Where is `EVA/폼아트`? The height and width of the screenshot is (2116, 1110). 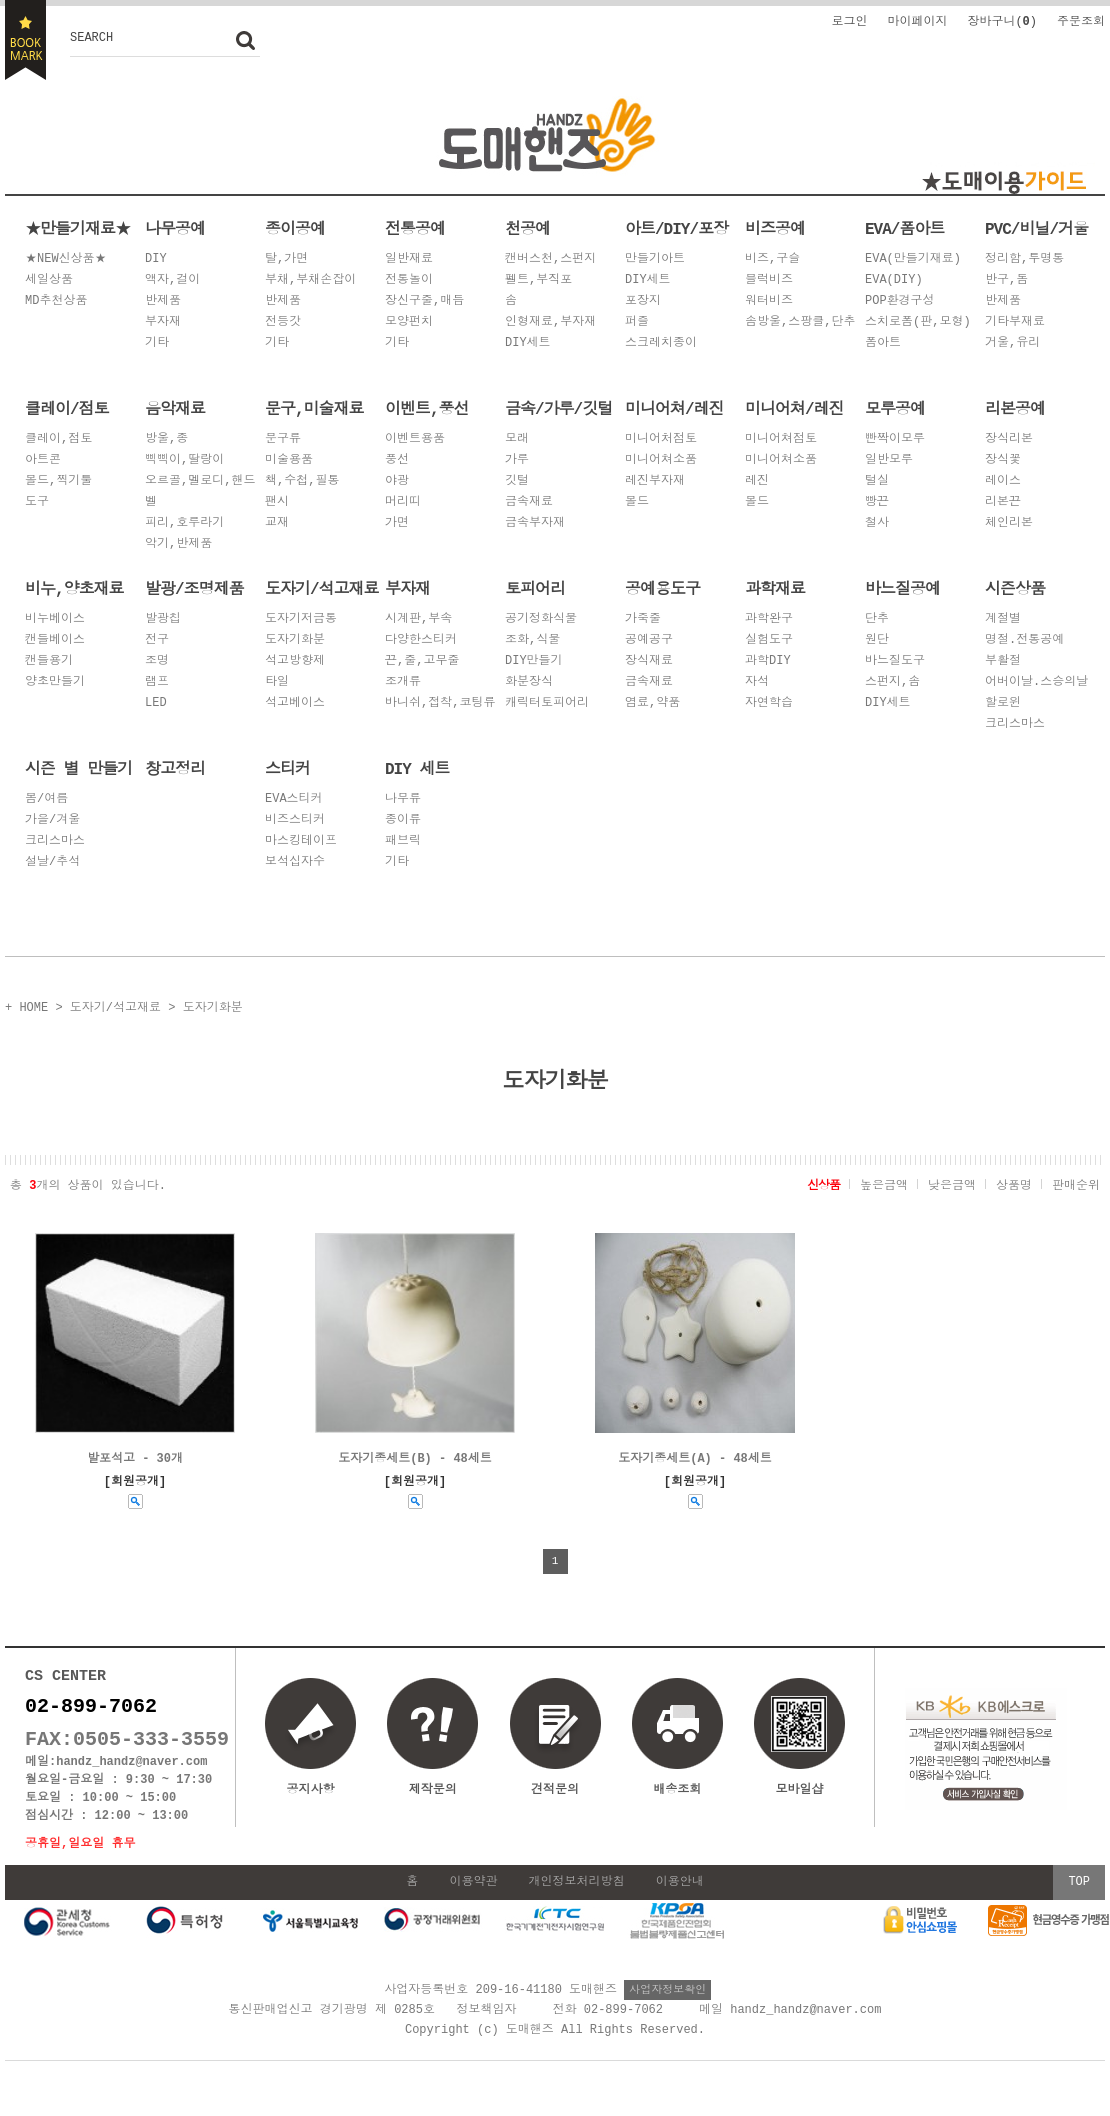
EVA/폼아트 is located at coordinates (904, 228).